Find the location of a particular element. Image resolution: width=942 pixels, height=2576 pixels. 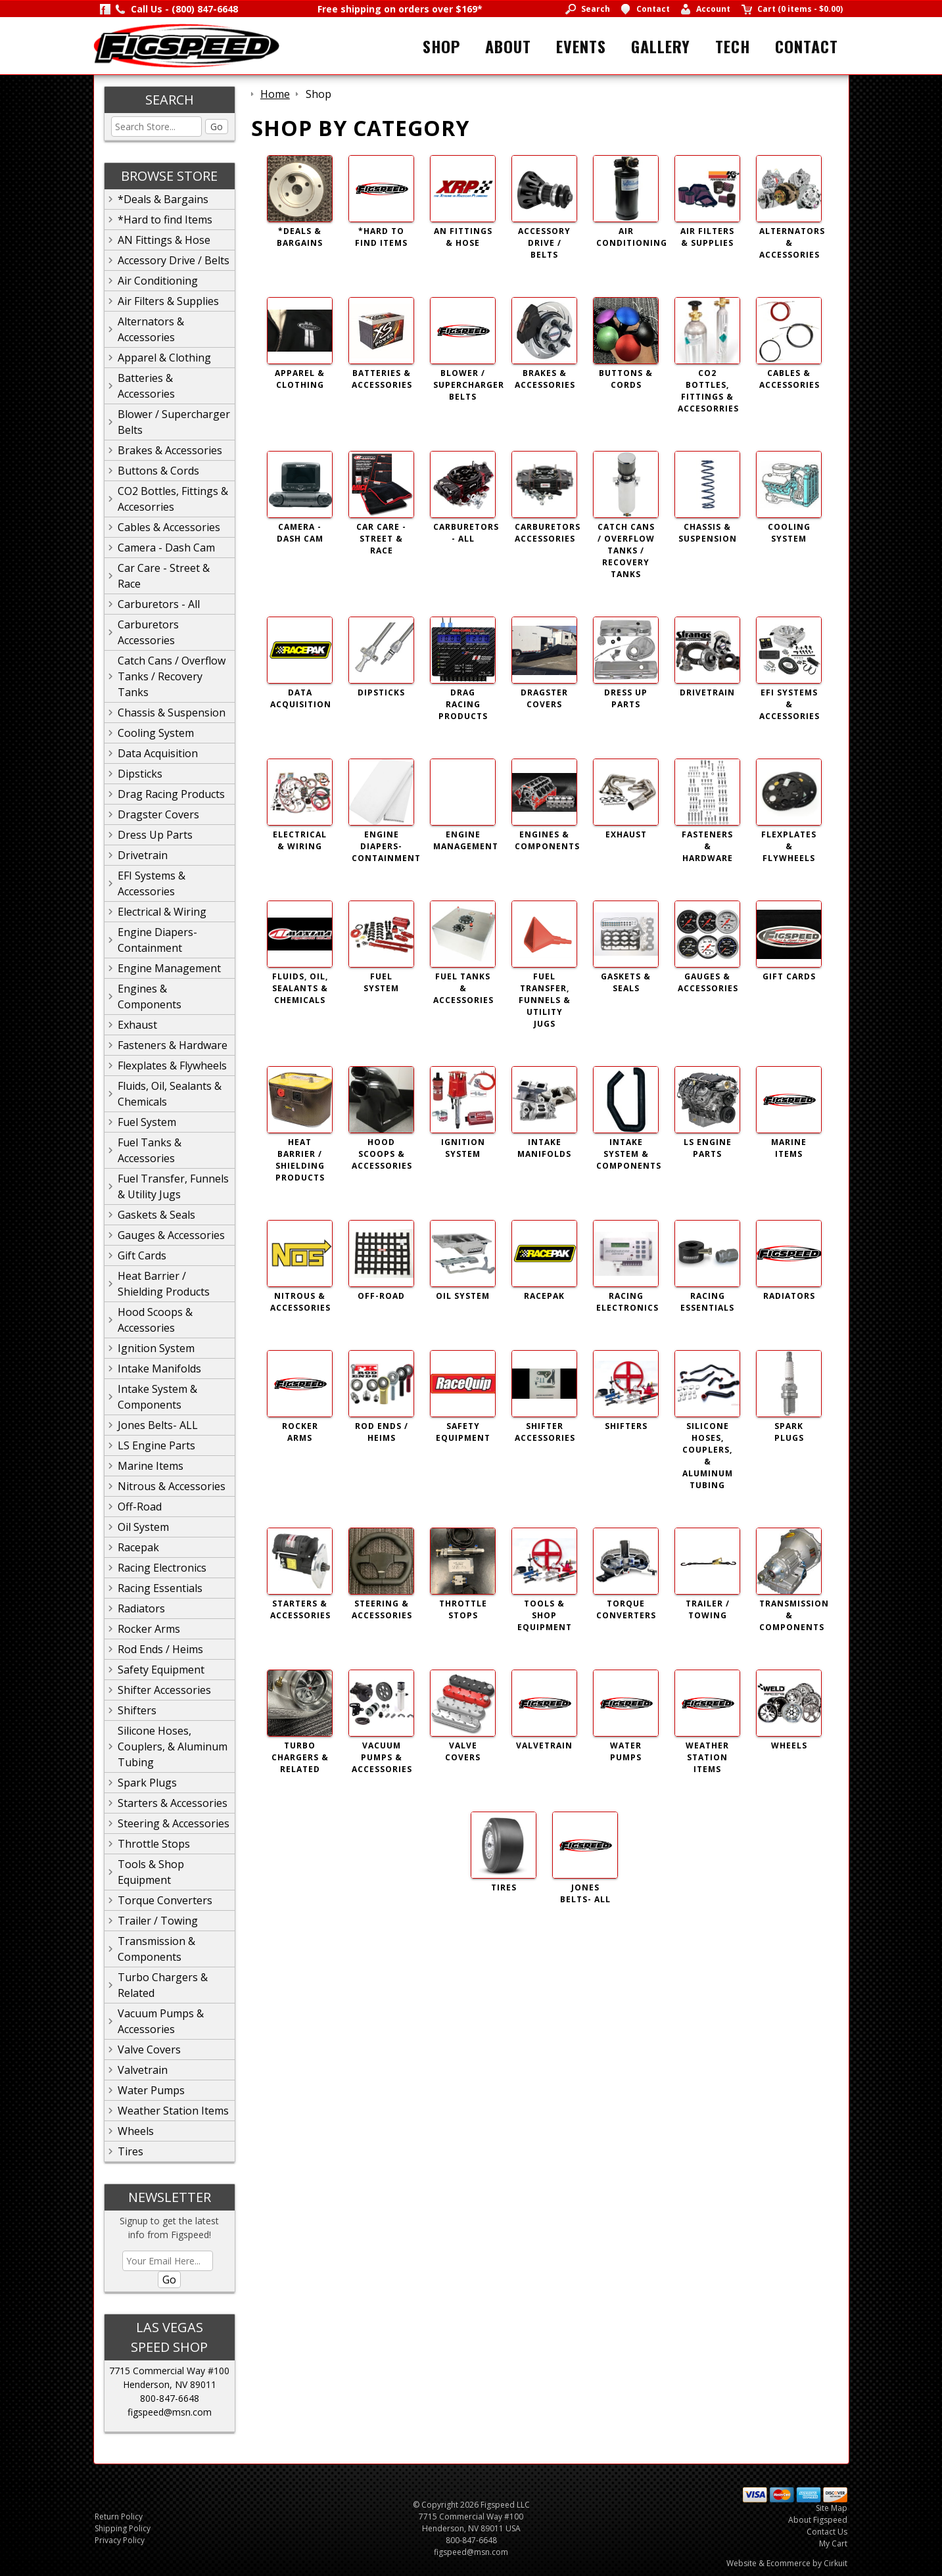

Dipsticks is located at coordinates (140, 773).